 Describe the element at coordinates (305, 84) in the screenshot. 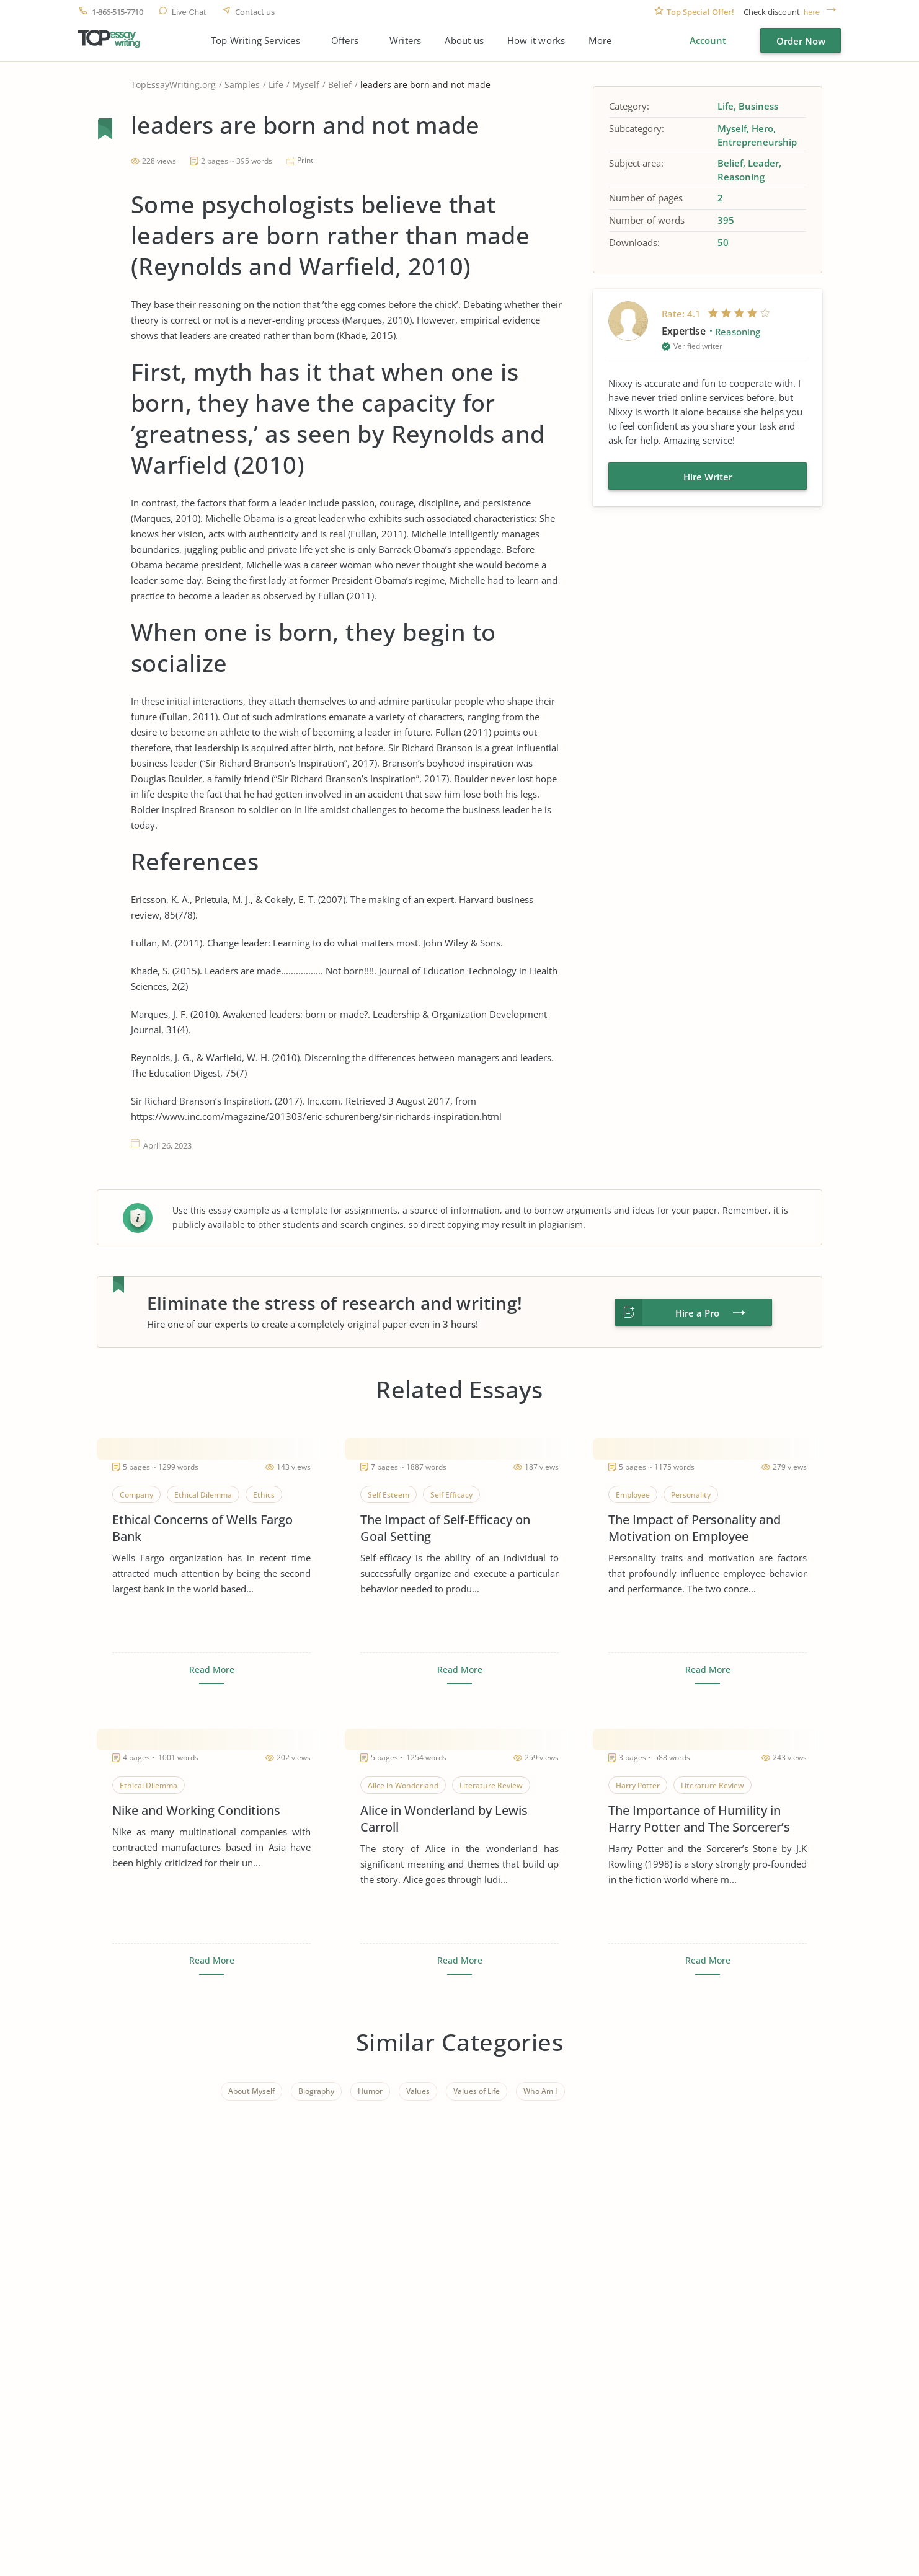

I see `Myself` at that location.